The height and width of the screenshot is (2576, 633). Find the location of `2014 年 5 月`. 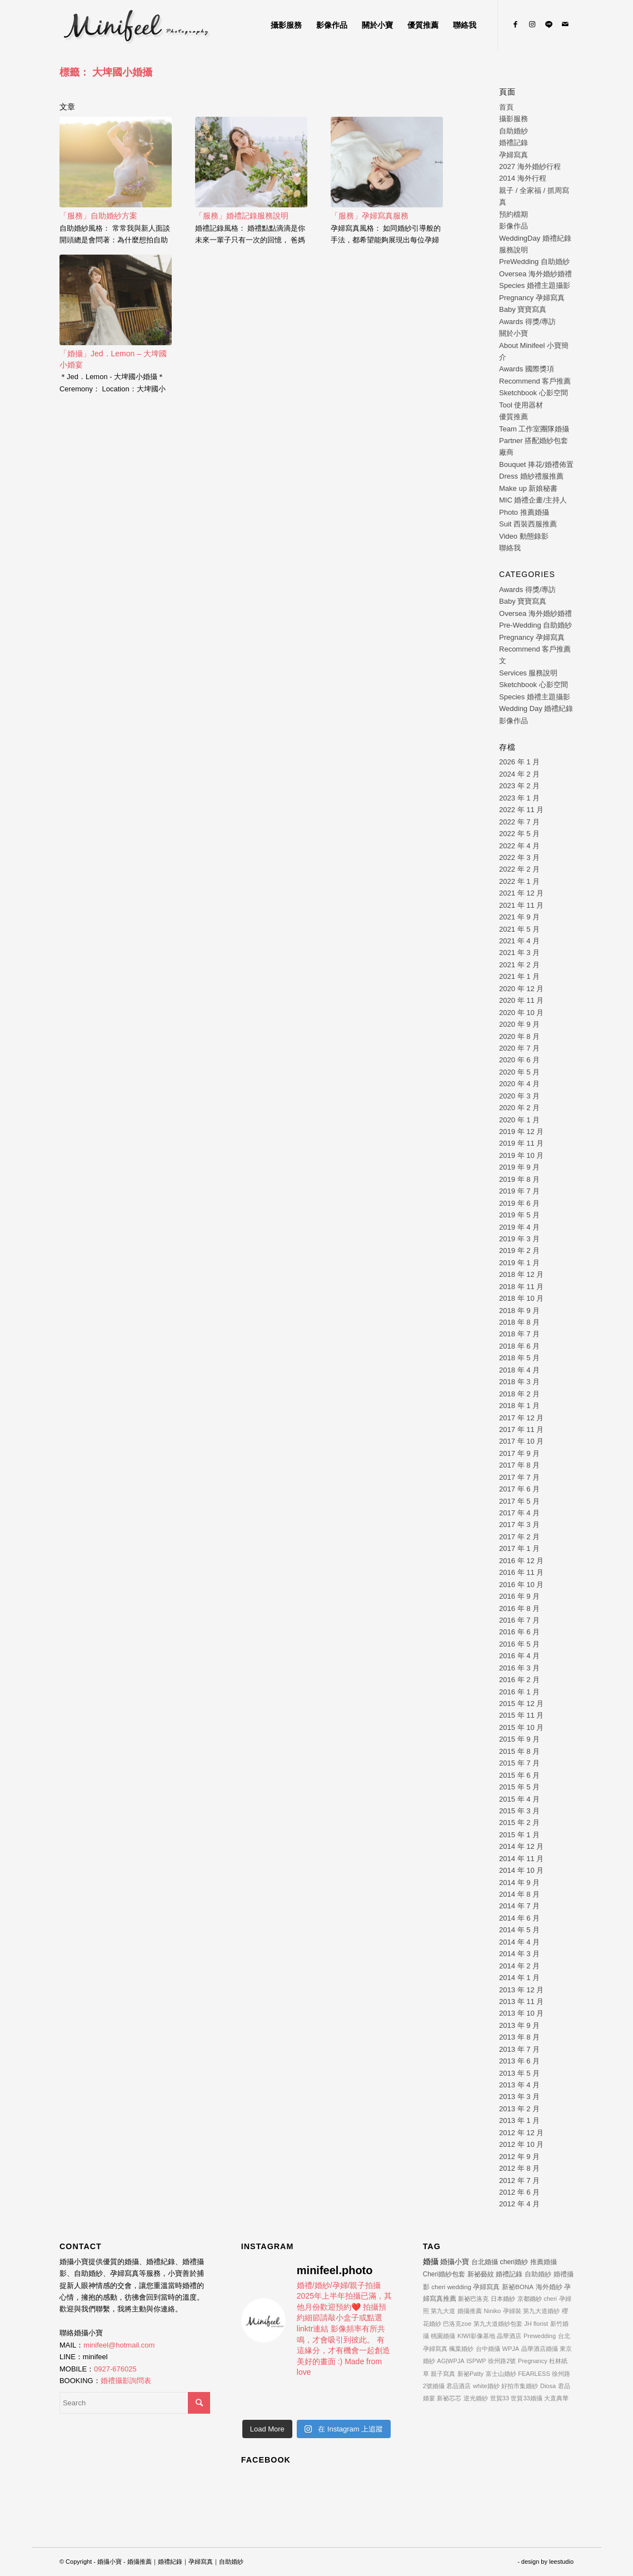

2014 年 5 月 is located at coordinates (519, 1930).